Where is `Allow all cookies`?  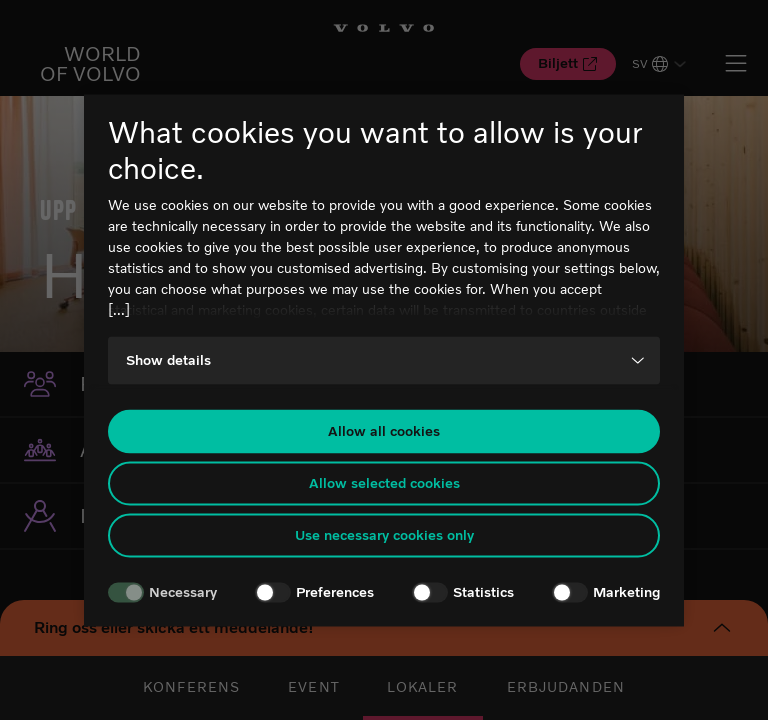 Allow all cookies is located at coordinates (384, 431).